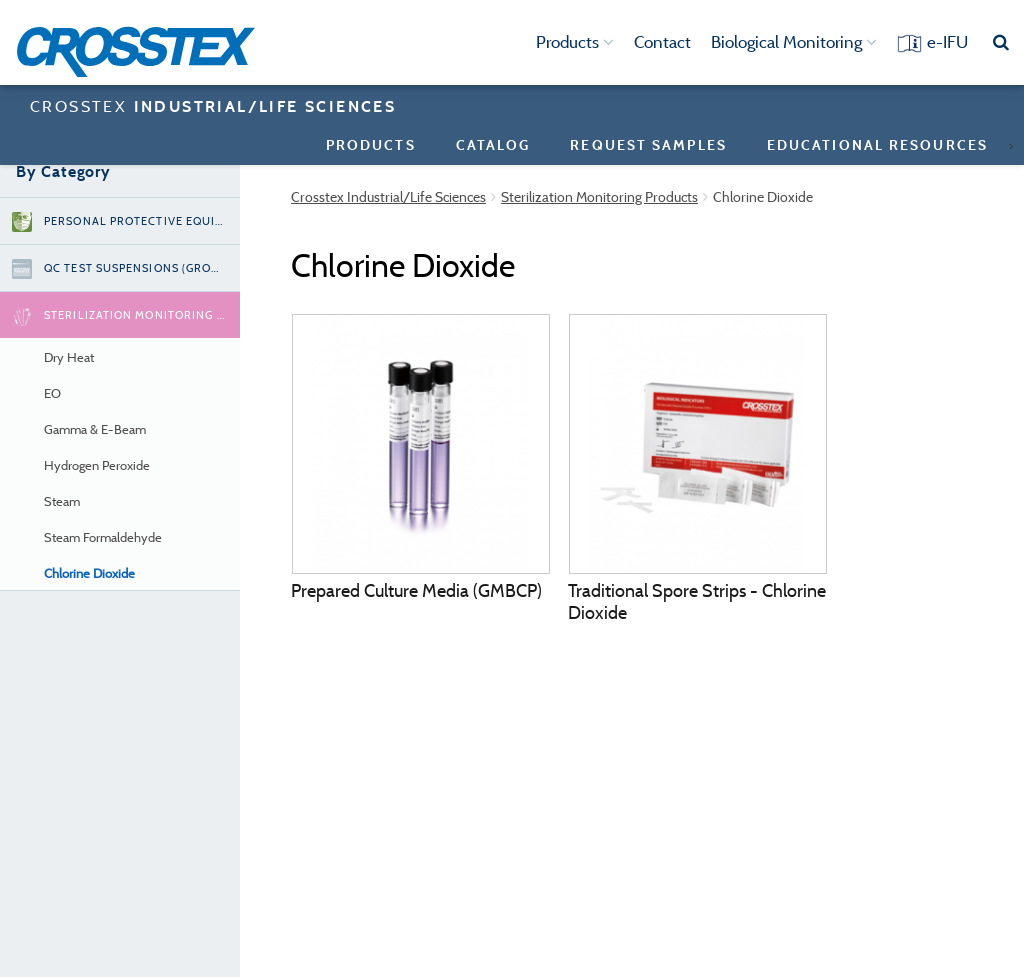  Describe the element at coordinates (89, 573) in the screenshot. I see `Chlorine Dioxide` at that location.